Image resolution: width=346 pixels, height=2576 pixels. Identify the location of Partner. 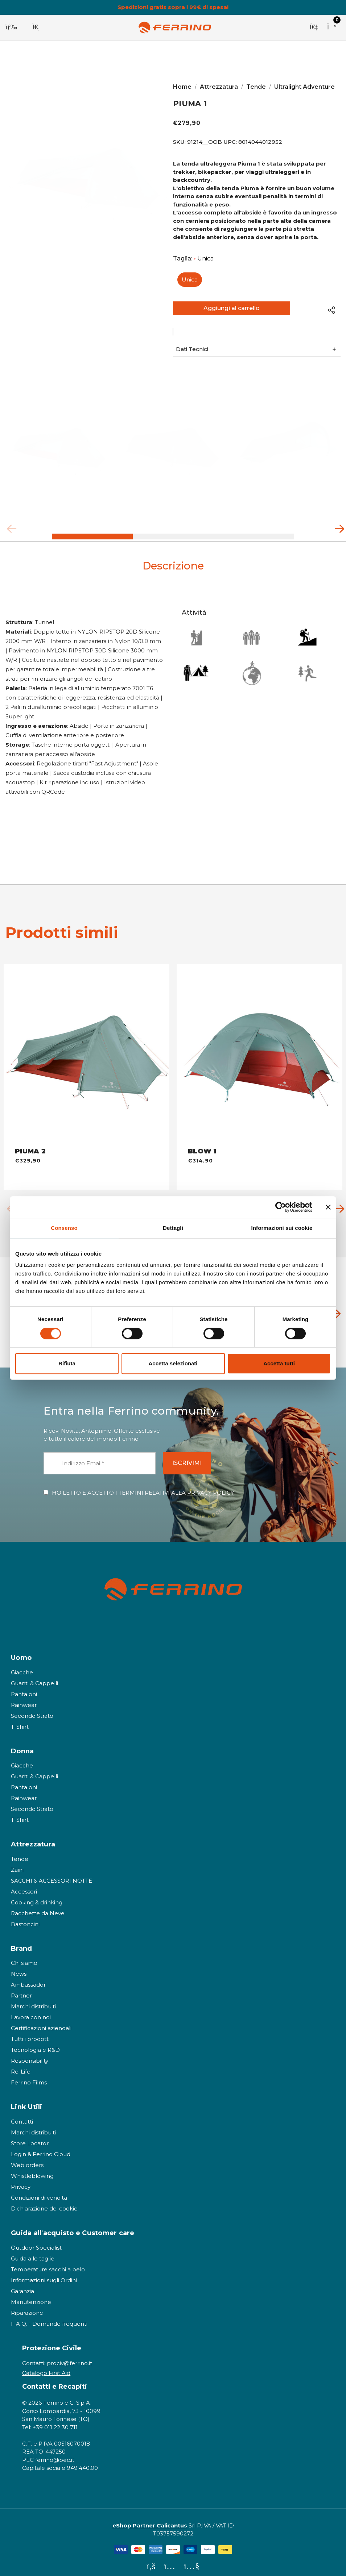
(21, 1989).